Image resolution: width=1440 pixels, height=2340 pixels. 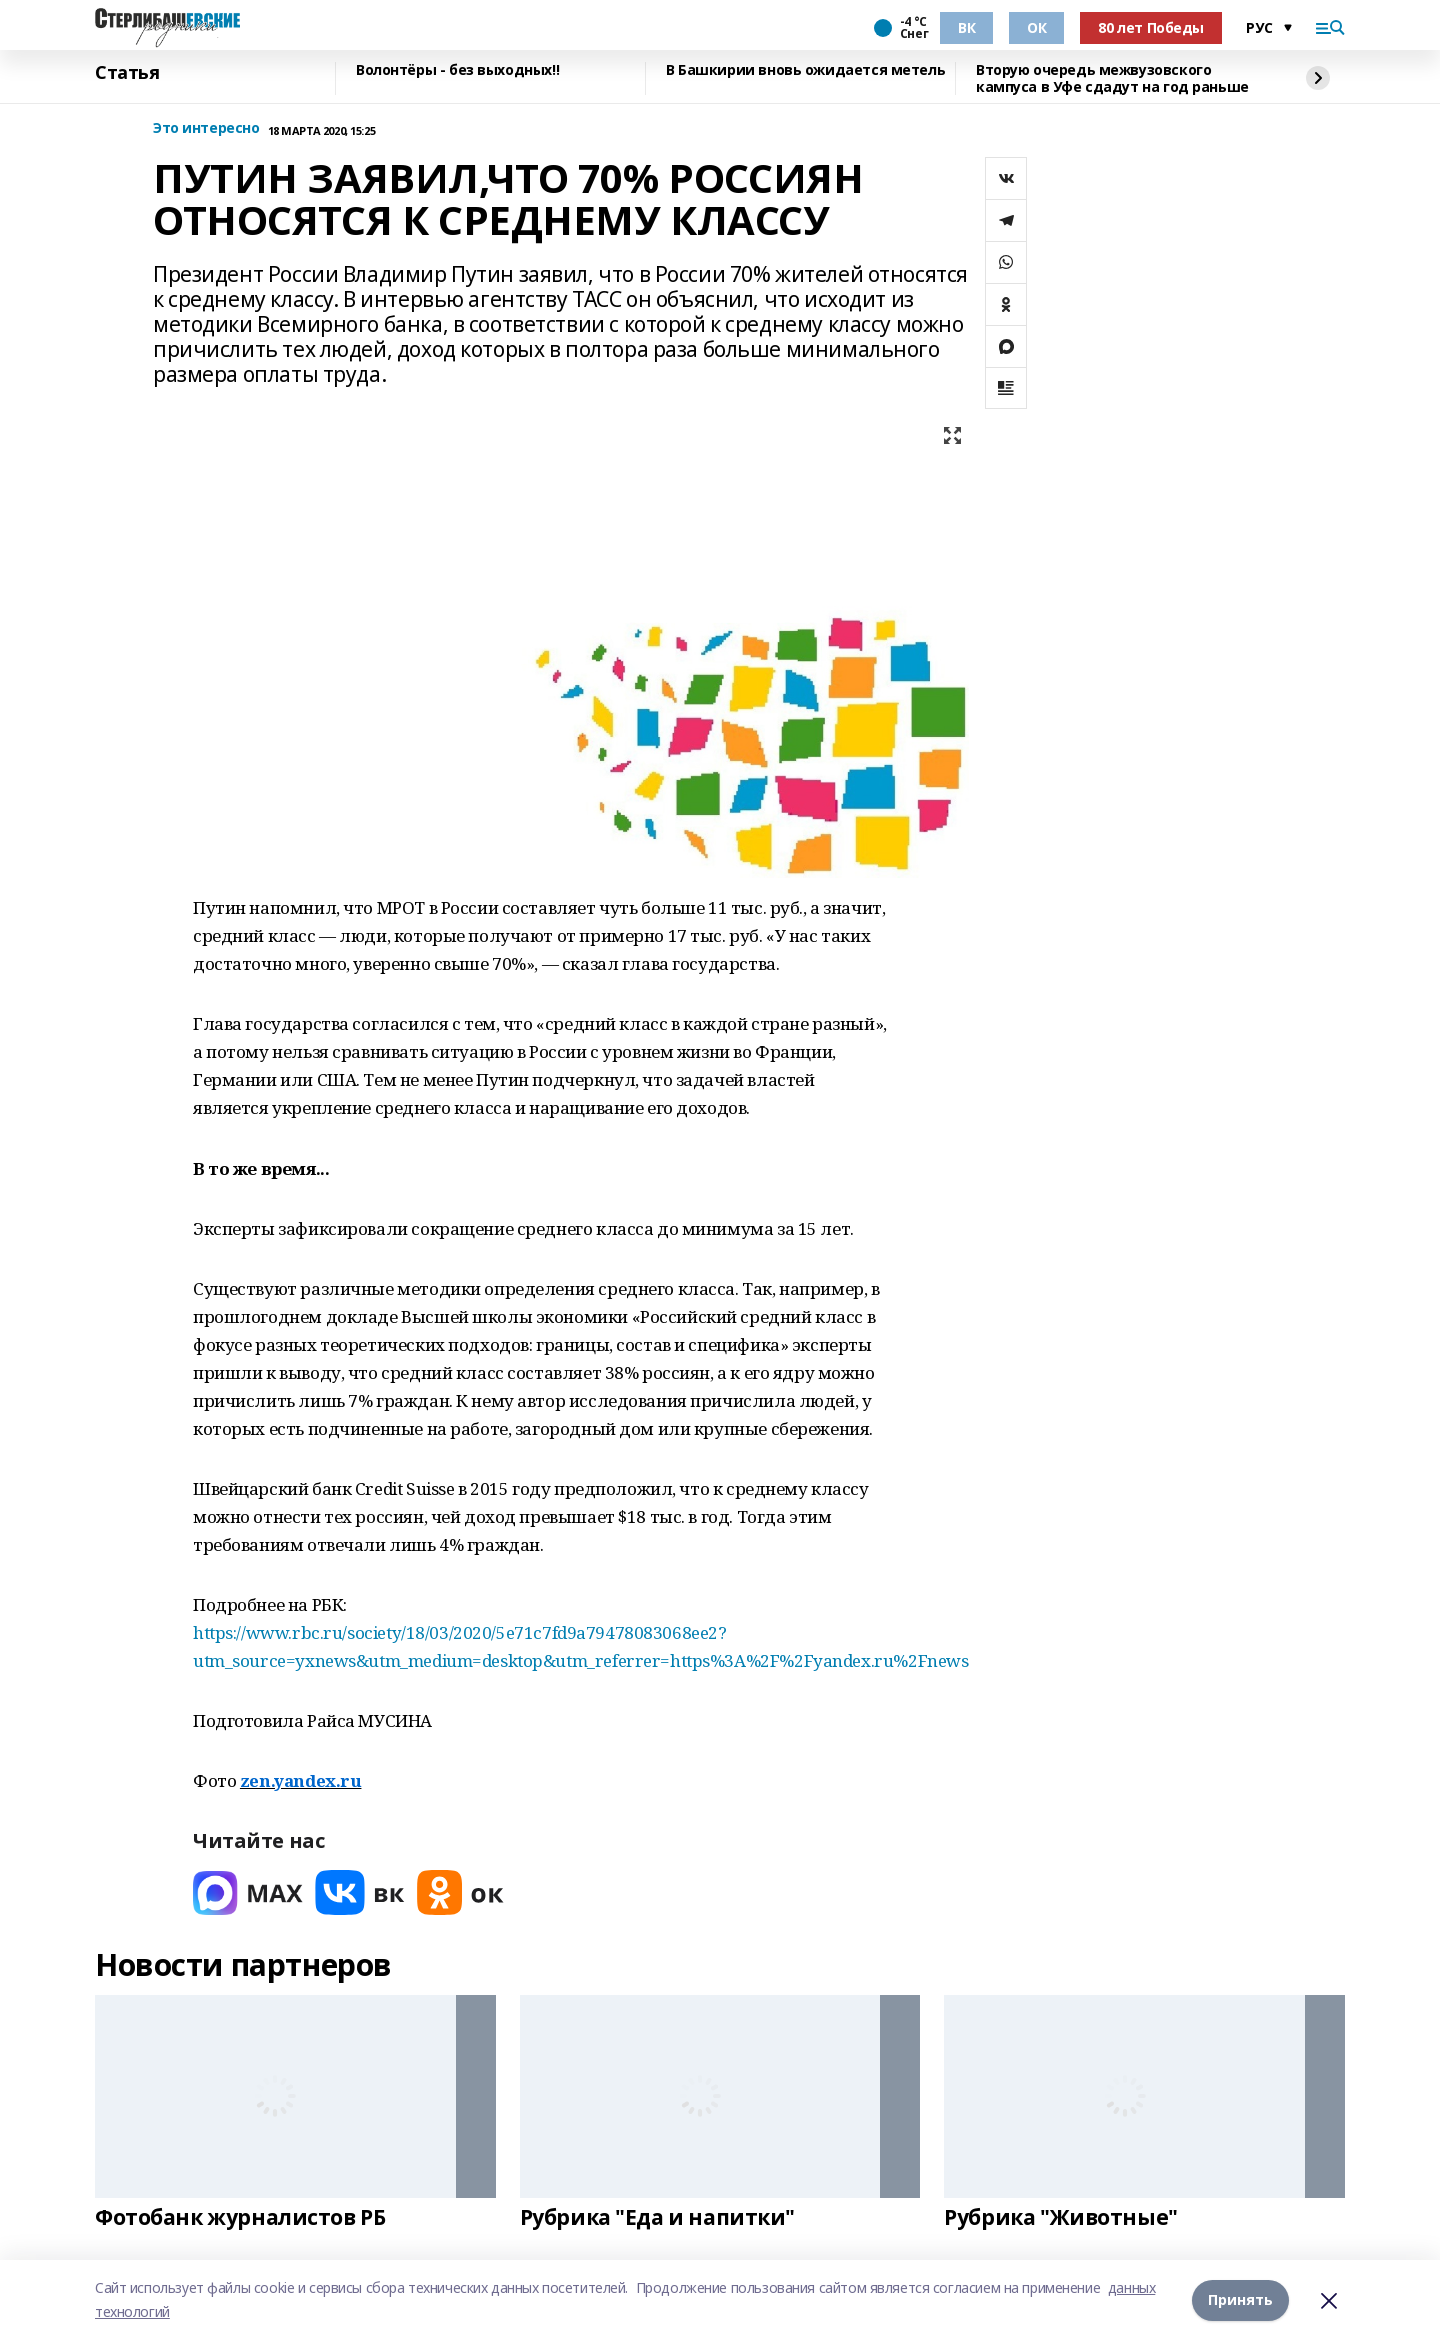 I want to click on В Башкирии вновь ожидается метель, so click(x=805, y=70).